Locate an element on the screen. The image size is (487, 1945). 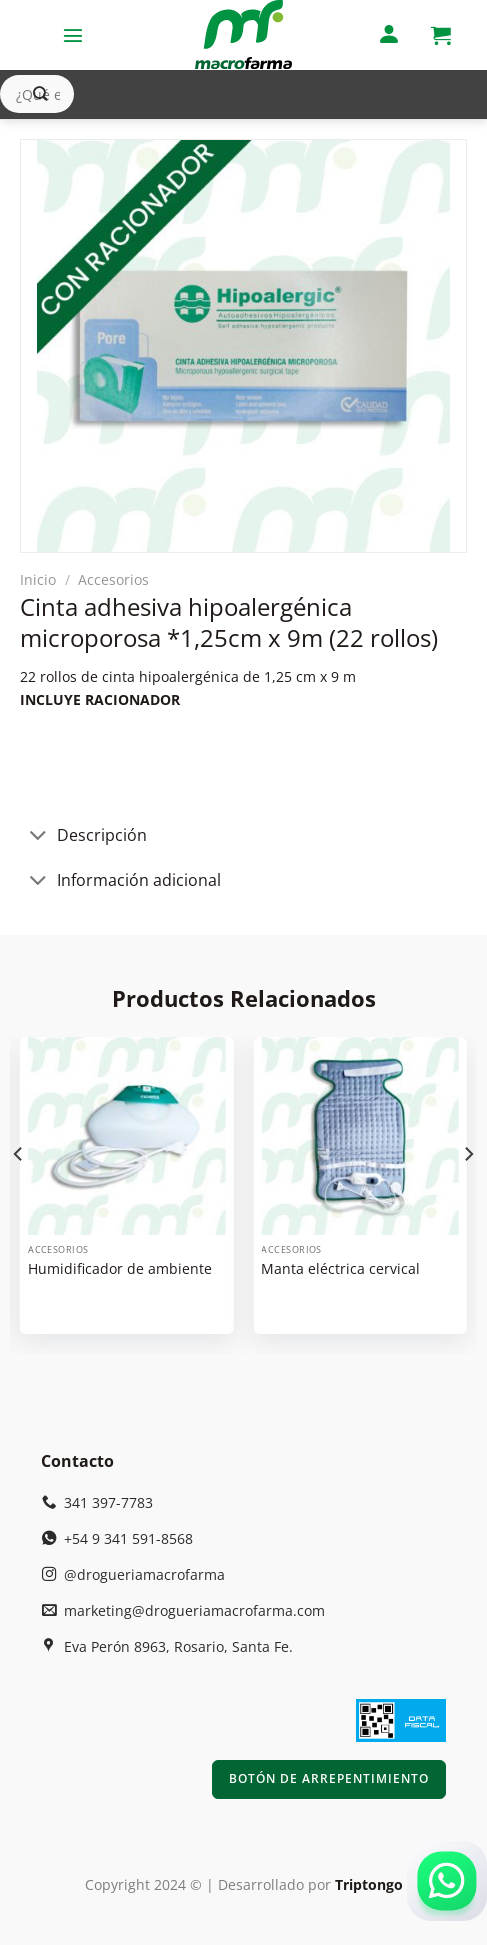
Descripción is located at coordinates (83, 837).